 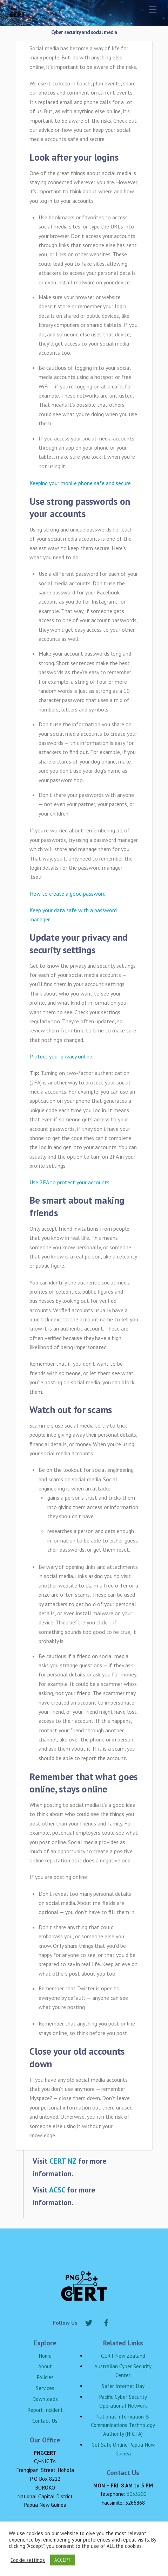 I want to click on Contact Us, so click(x=45, y=2420).